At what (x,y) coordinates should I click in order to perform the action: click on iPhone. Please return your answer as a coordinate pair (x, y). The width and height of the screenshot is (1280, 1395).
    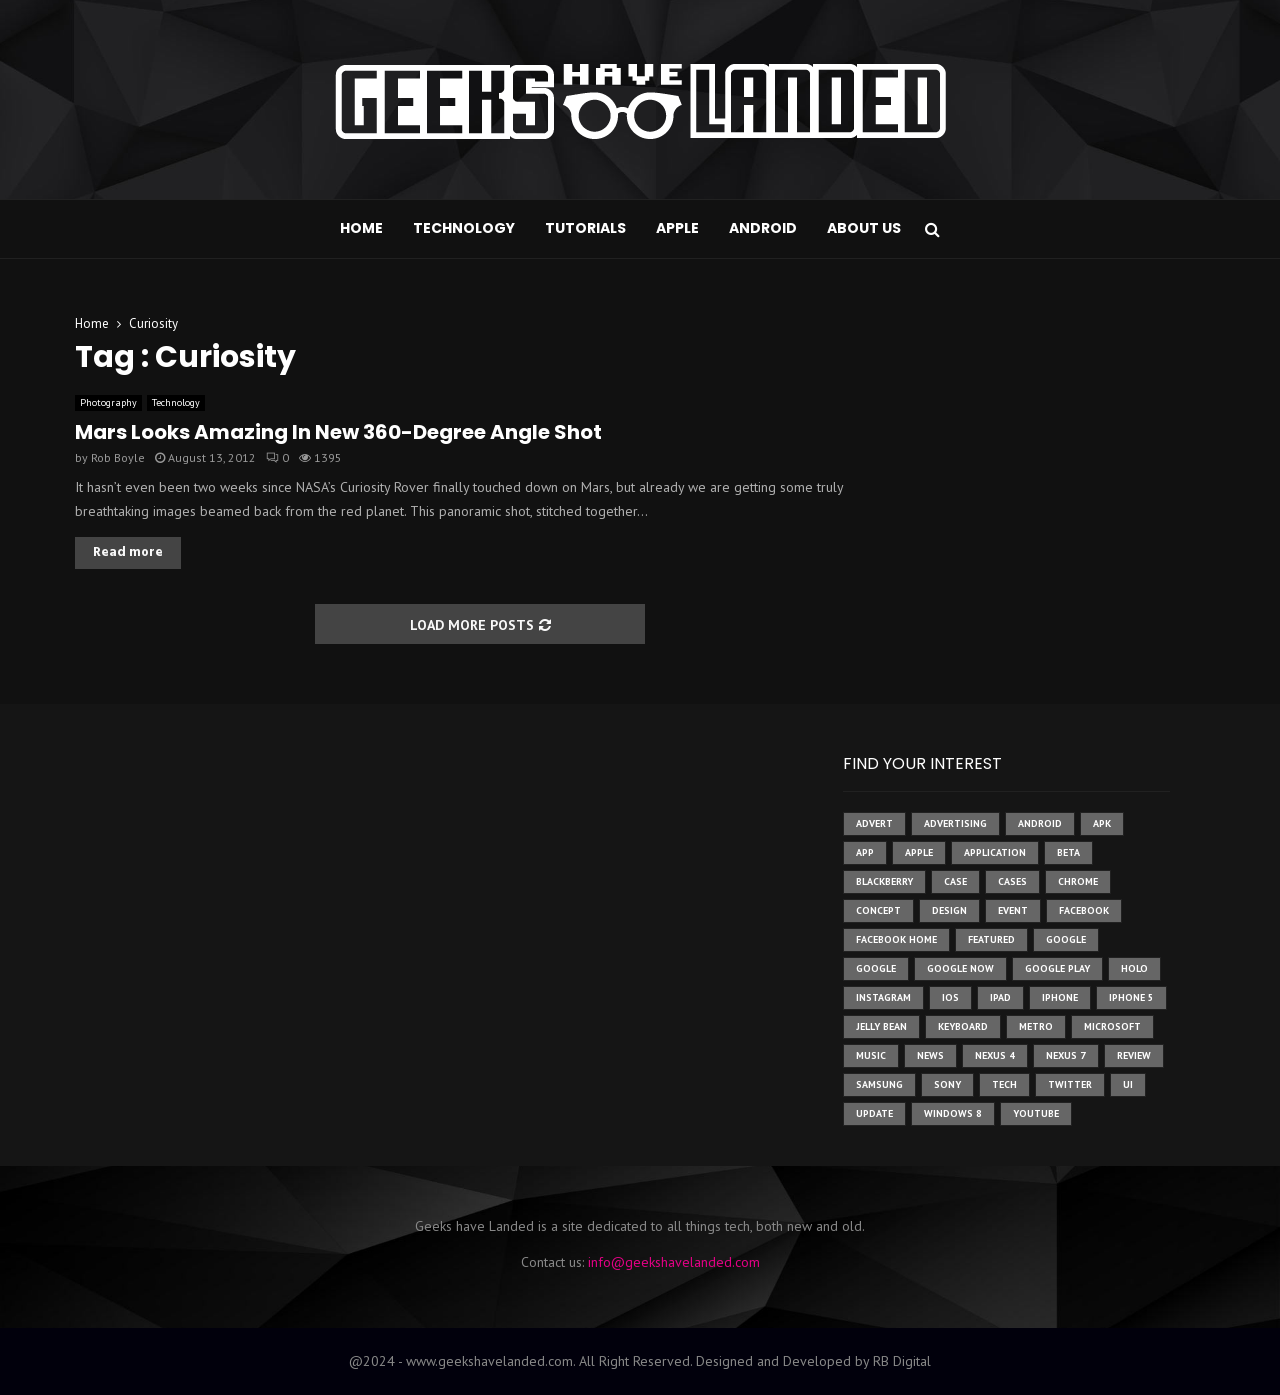
    Looking at the image, I should click on (1060, 997).